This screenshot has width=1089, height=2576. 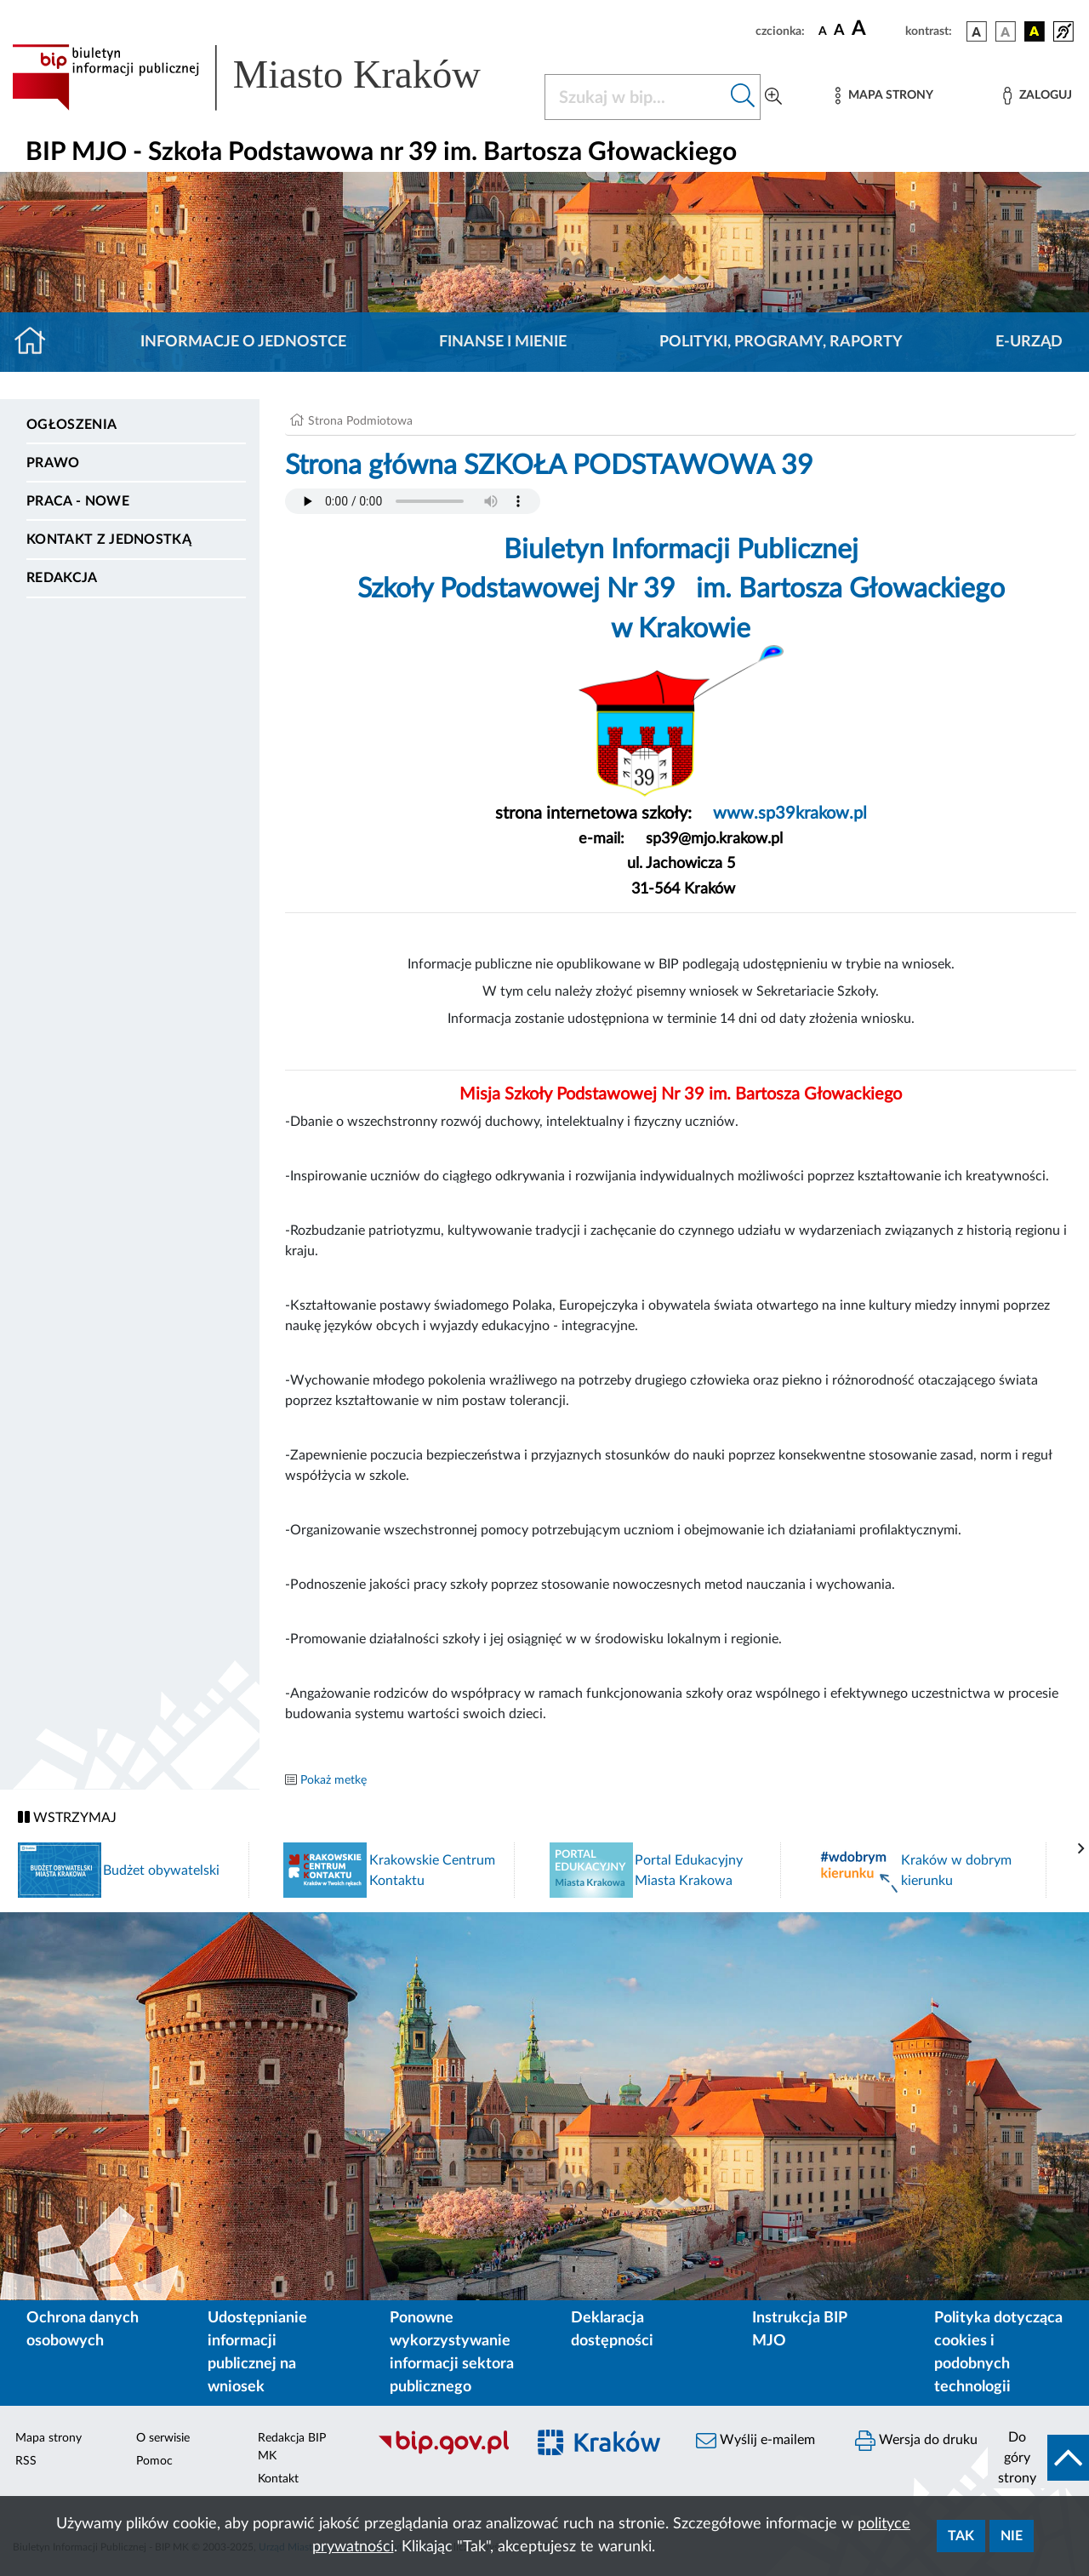 I want to click on Kontakt z jednostką, so click(x=108, y=539).